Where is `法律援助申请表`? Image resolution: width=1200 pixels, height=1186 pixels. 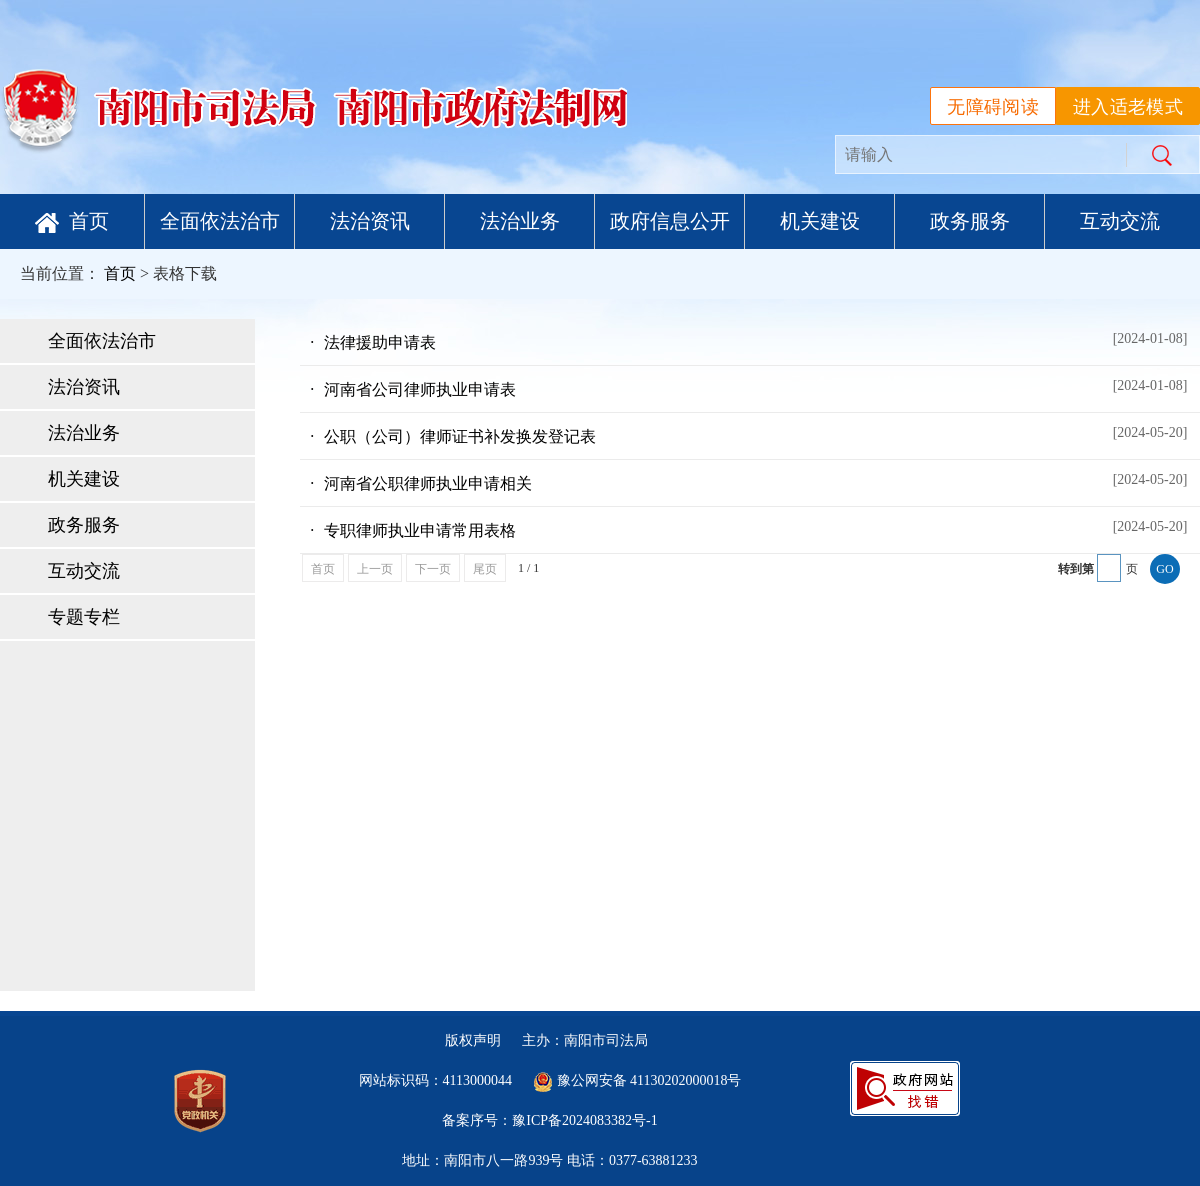 法律援助申请表 is located at coordinates (755, 339).